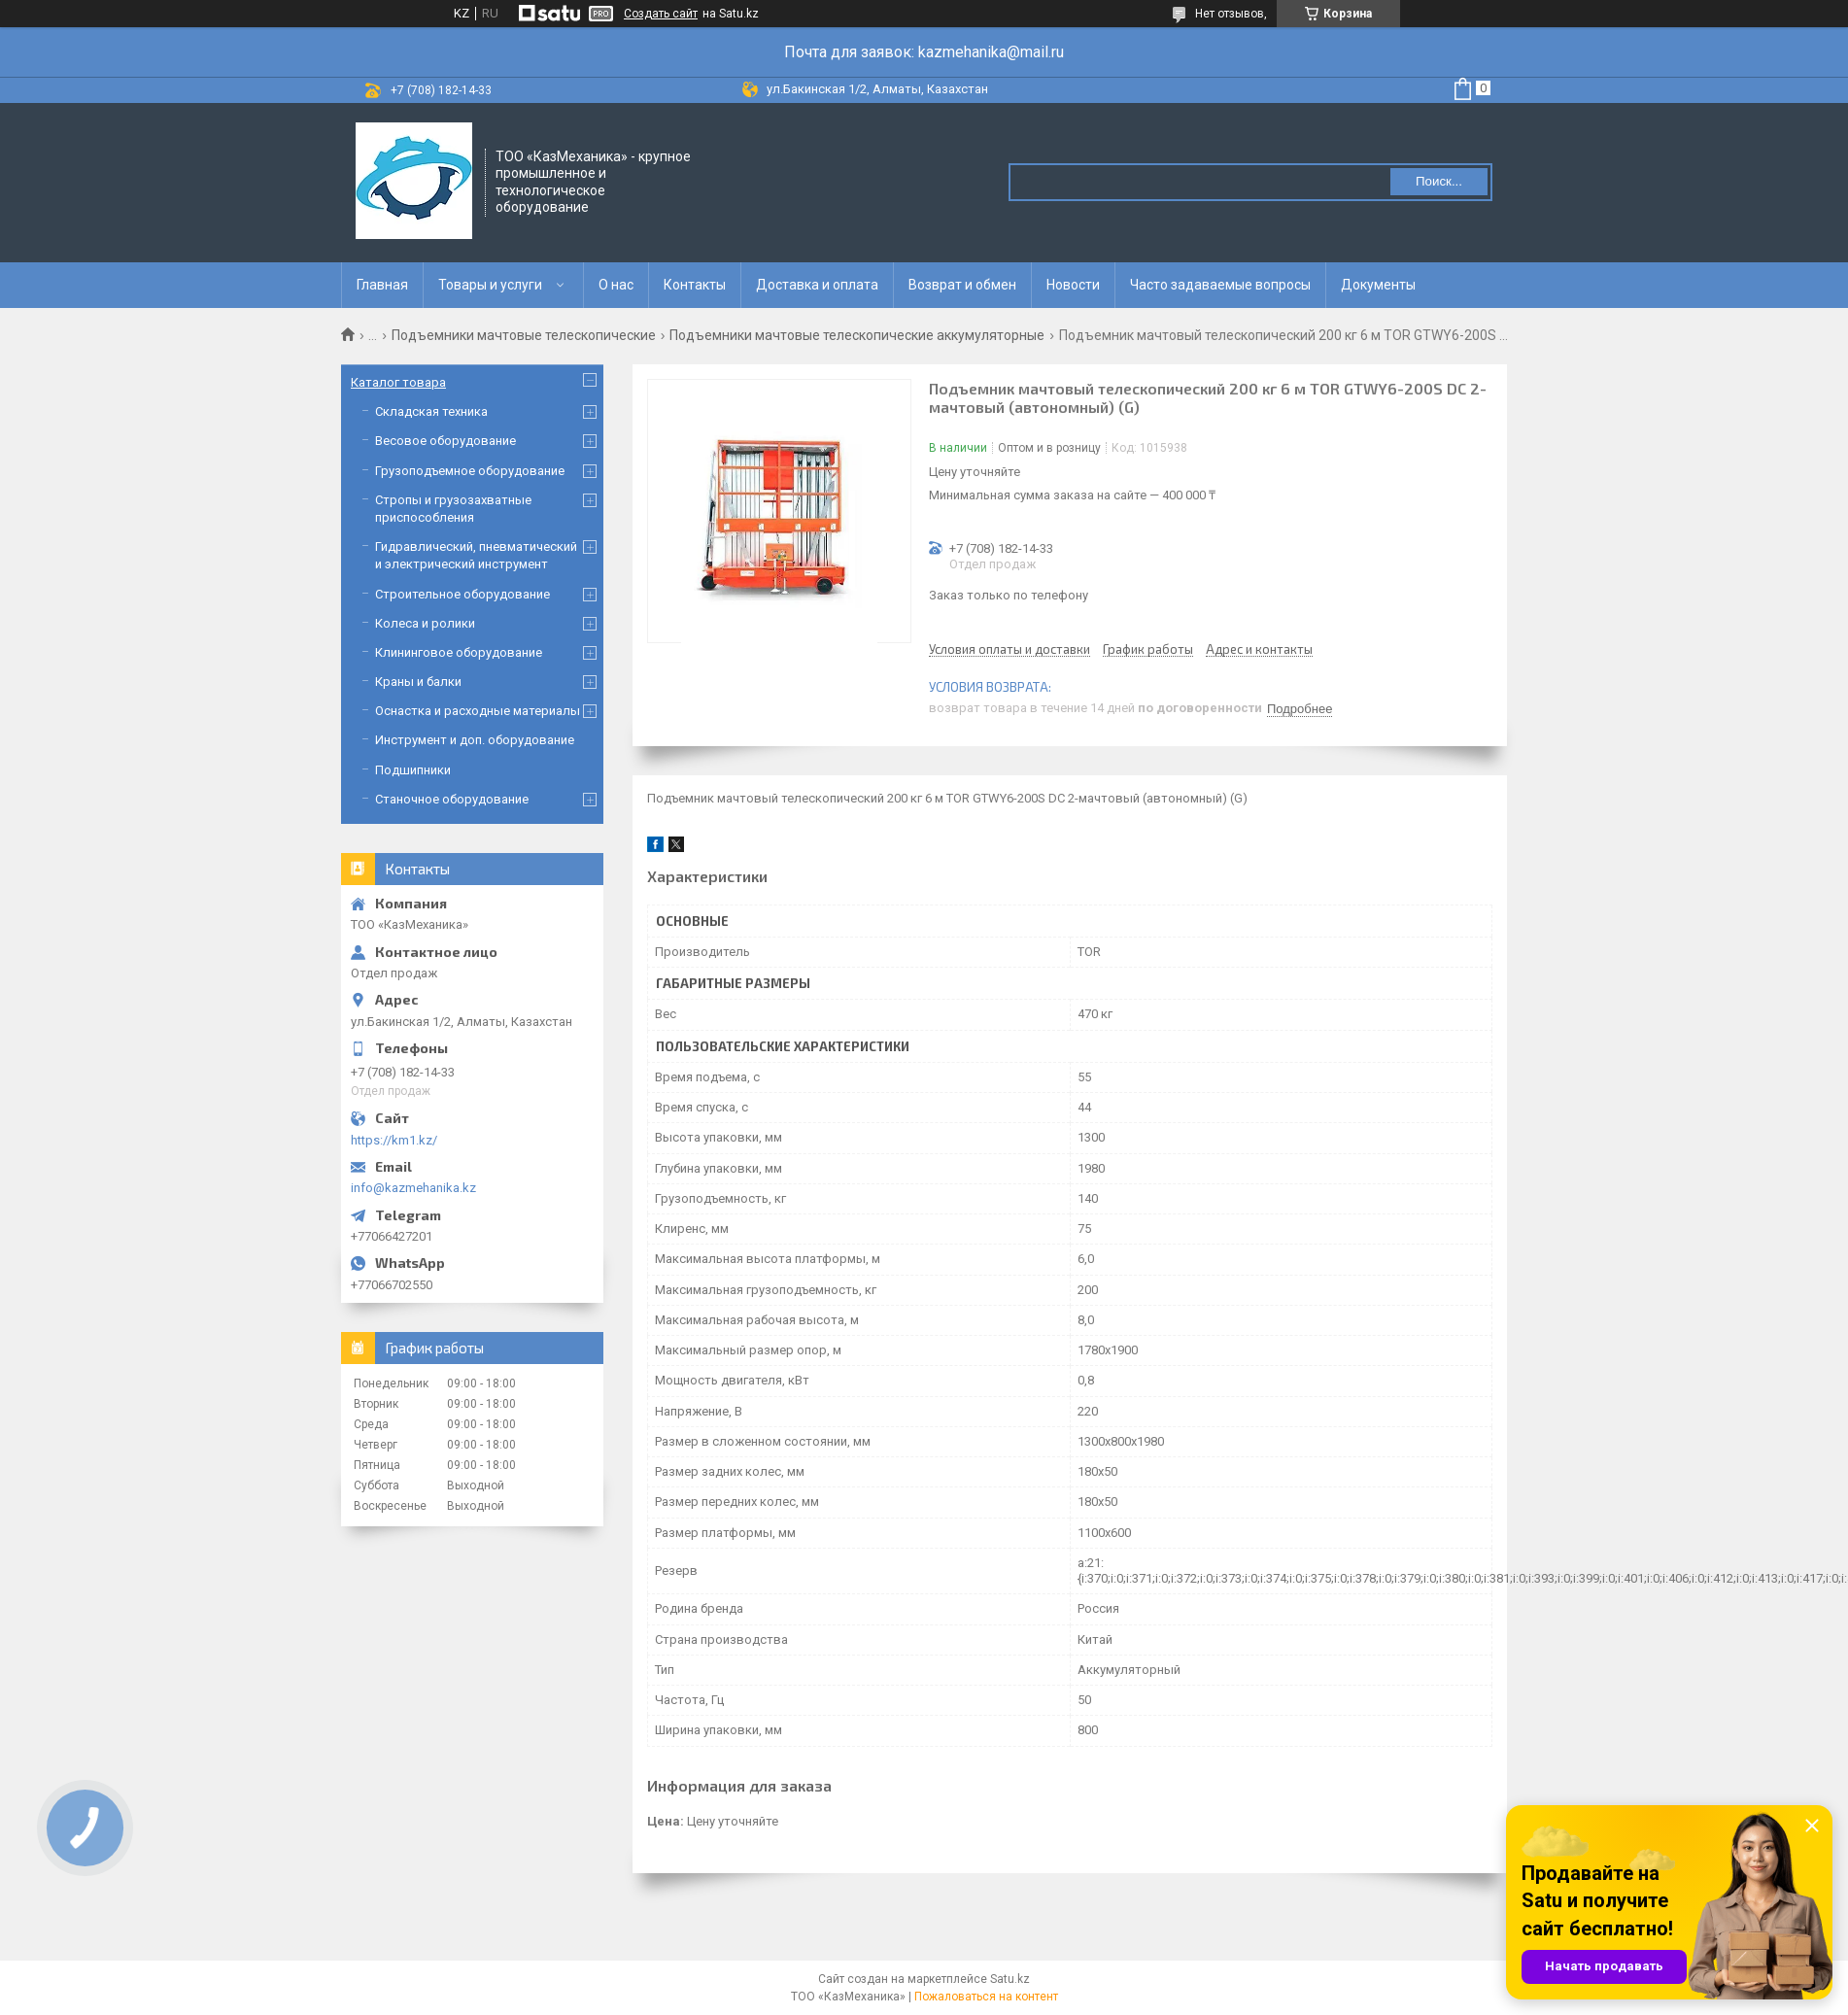 This screenshot has width=1848, height=2015. Describe the element at coordinates (962, 284) in the screenshot. I see `Возврат и обмен` at that location.